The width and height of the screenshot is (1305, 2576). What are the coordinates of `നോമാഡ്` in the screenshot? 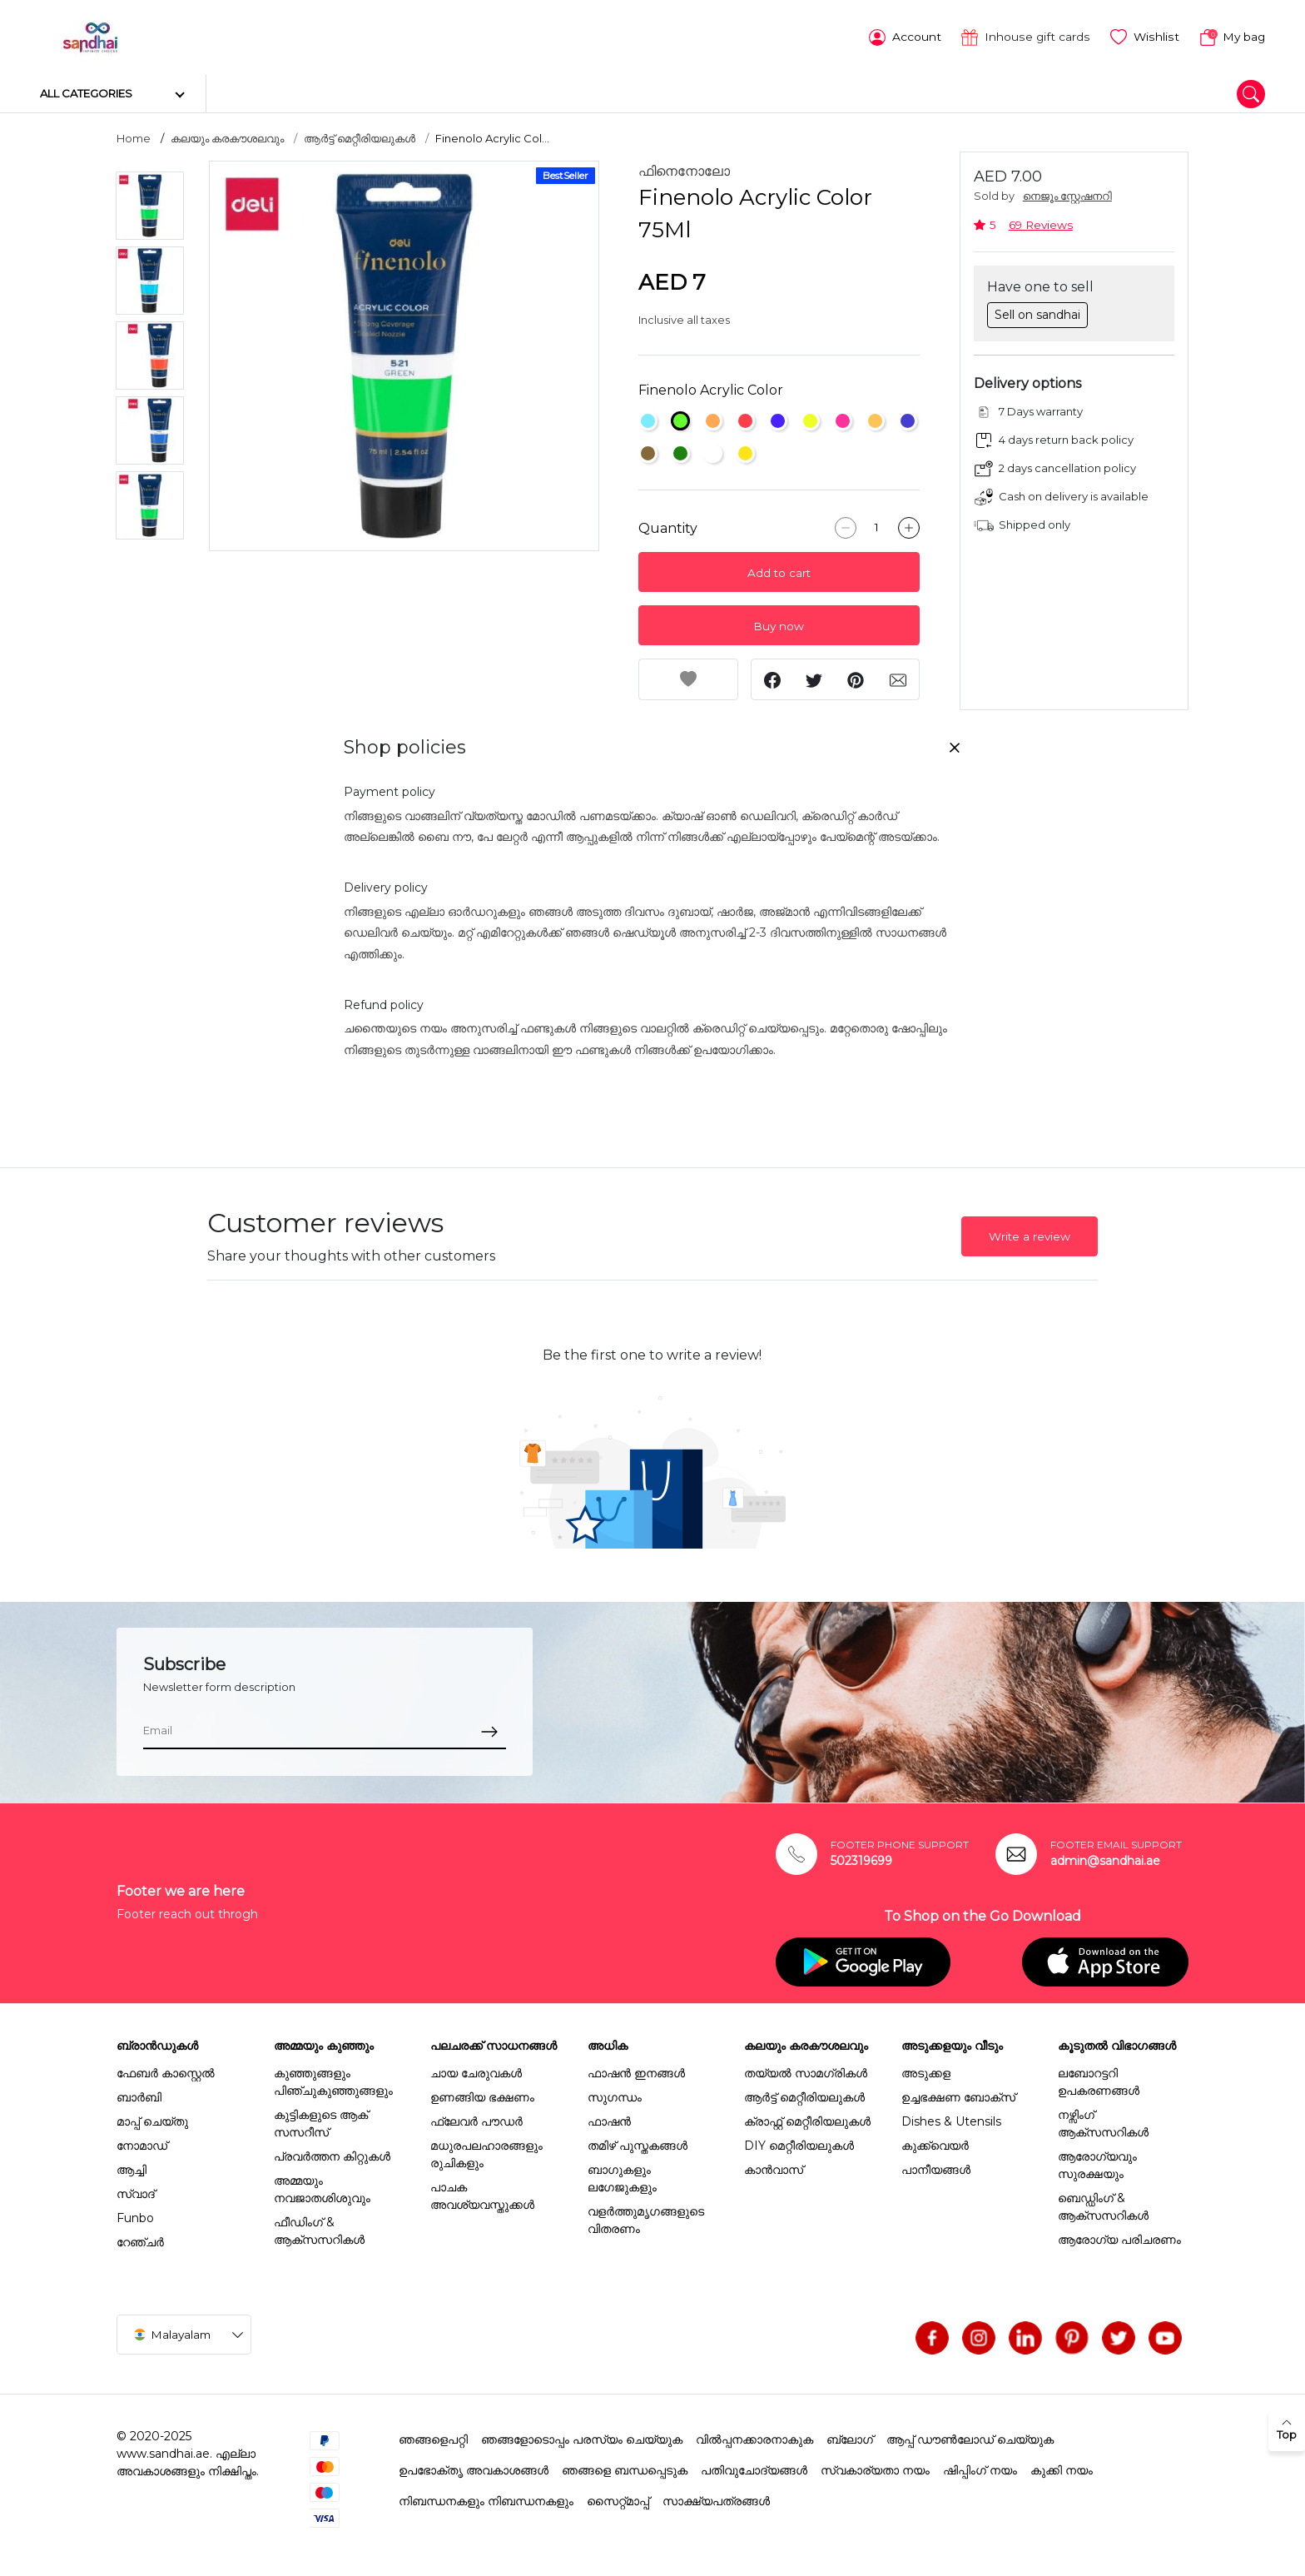 It's located at (142, 2143).